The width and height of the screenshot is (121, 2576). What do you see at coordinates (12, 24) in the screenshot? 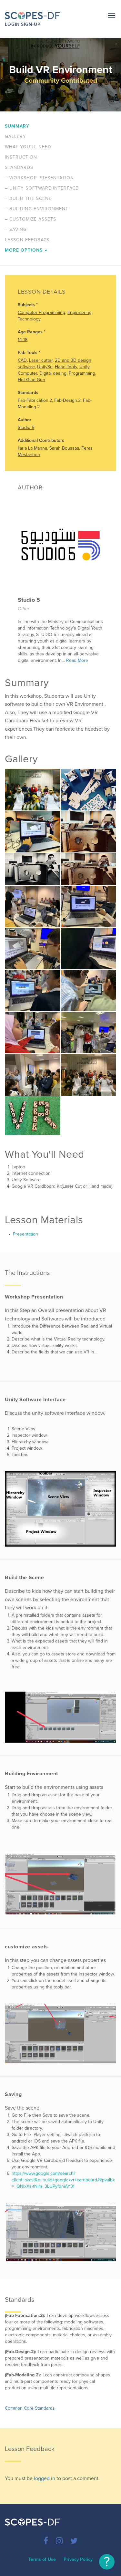
I see `Login` at bounding box center [12, 24].